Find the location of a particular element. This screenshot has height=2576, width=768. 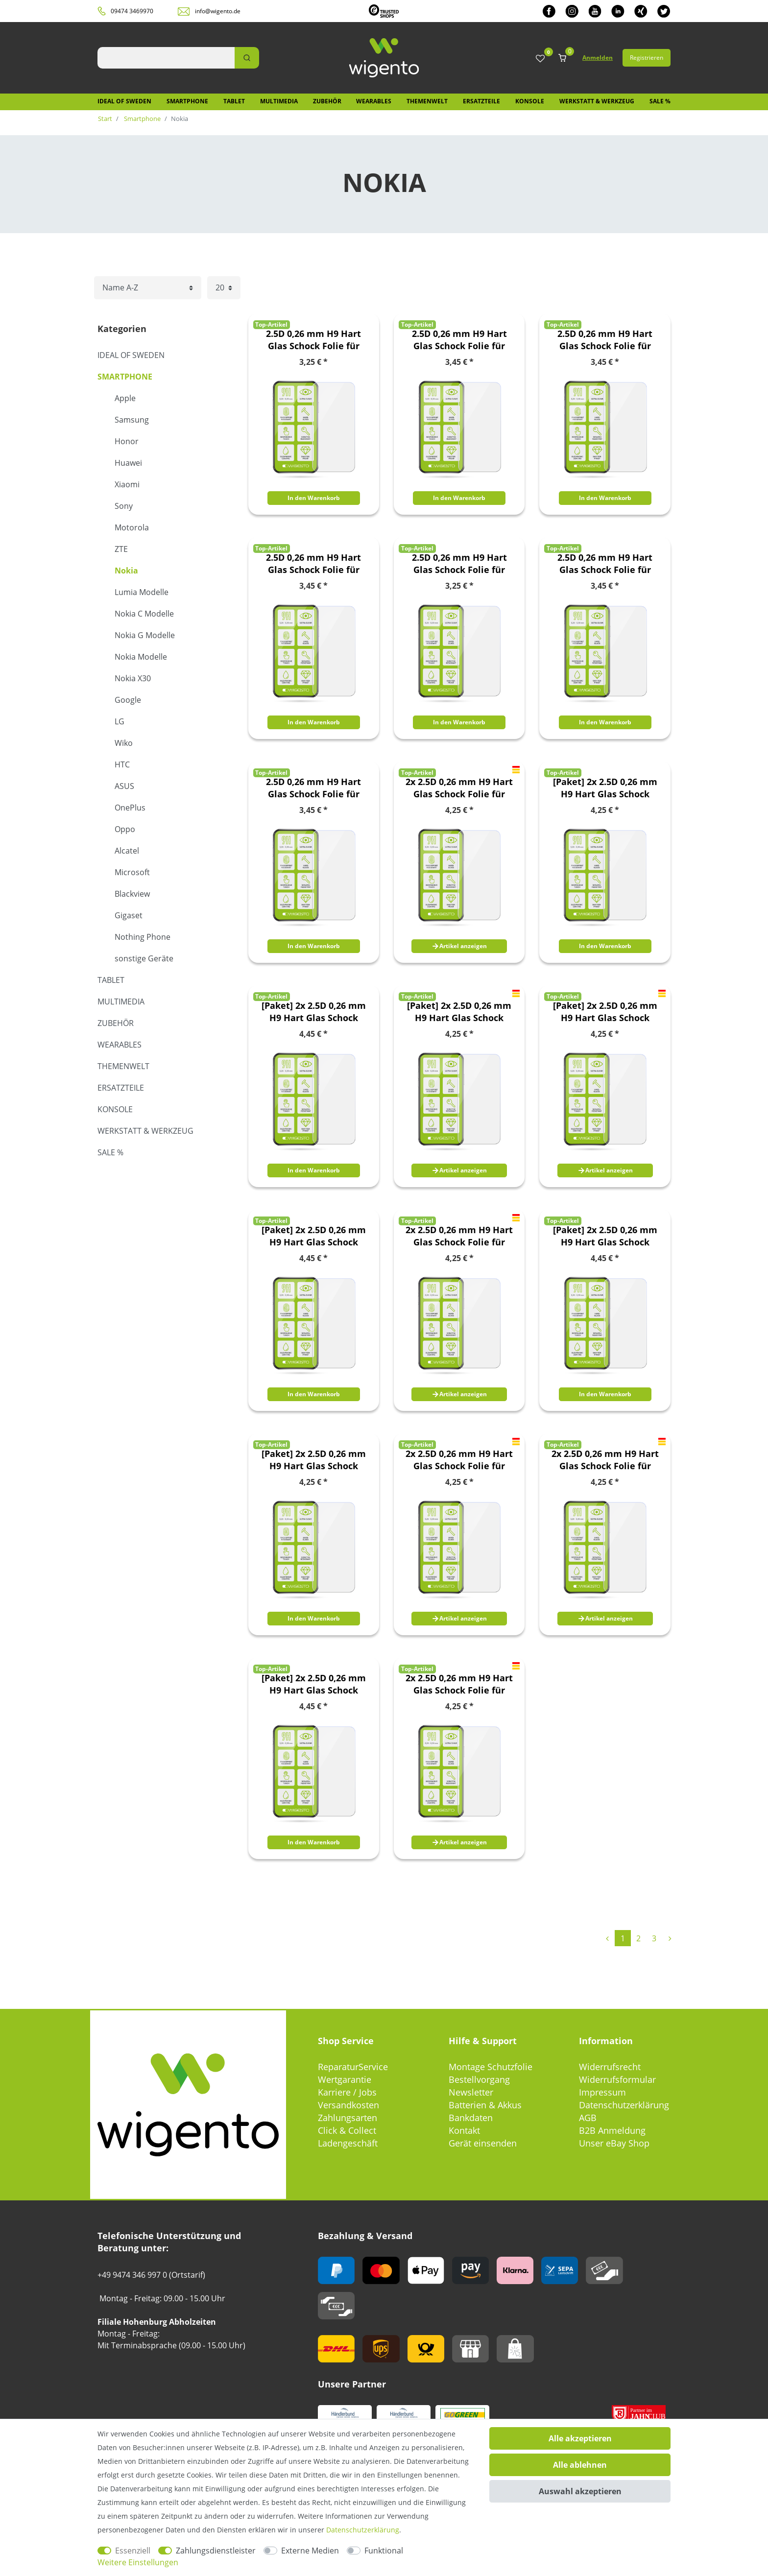

2x 2.5D 0,26 mm H9 Hart Glas Schock Folie für Nokia 4.2 5.7 Zoll Schutz Zubehör Glas Neu is located at coordinates (459, 1236).